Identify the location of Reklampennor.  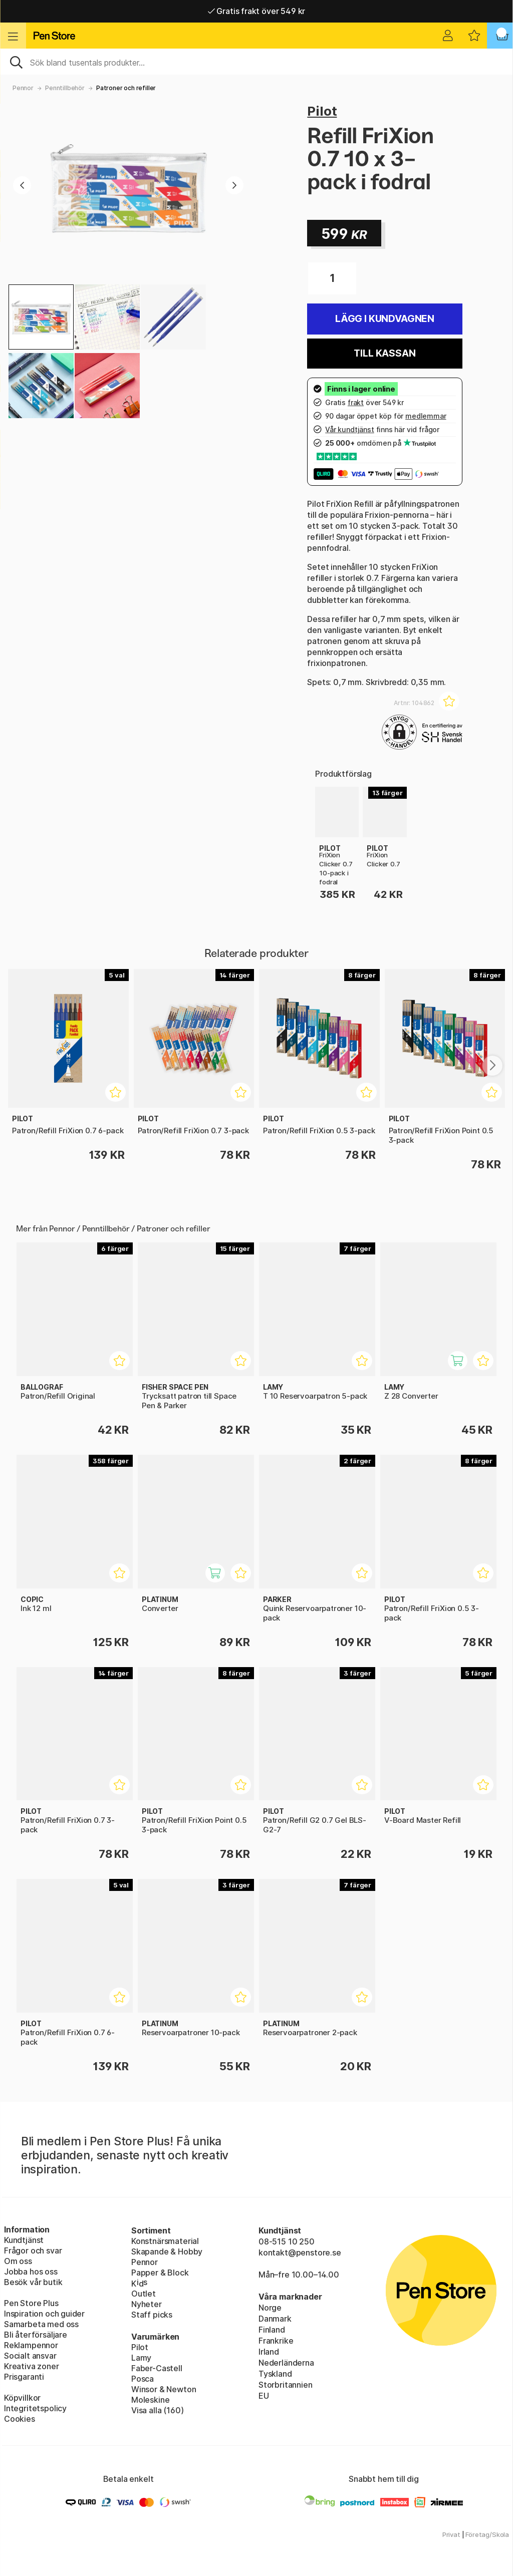
(31, 2345).